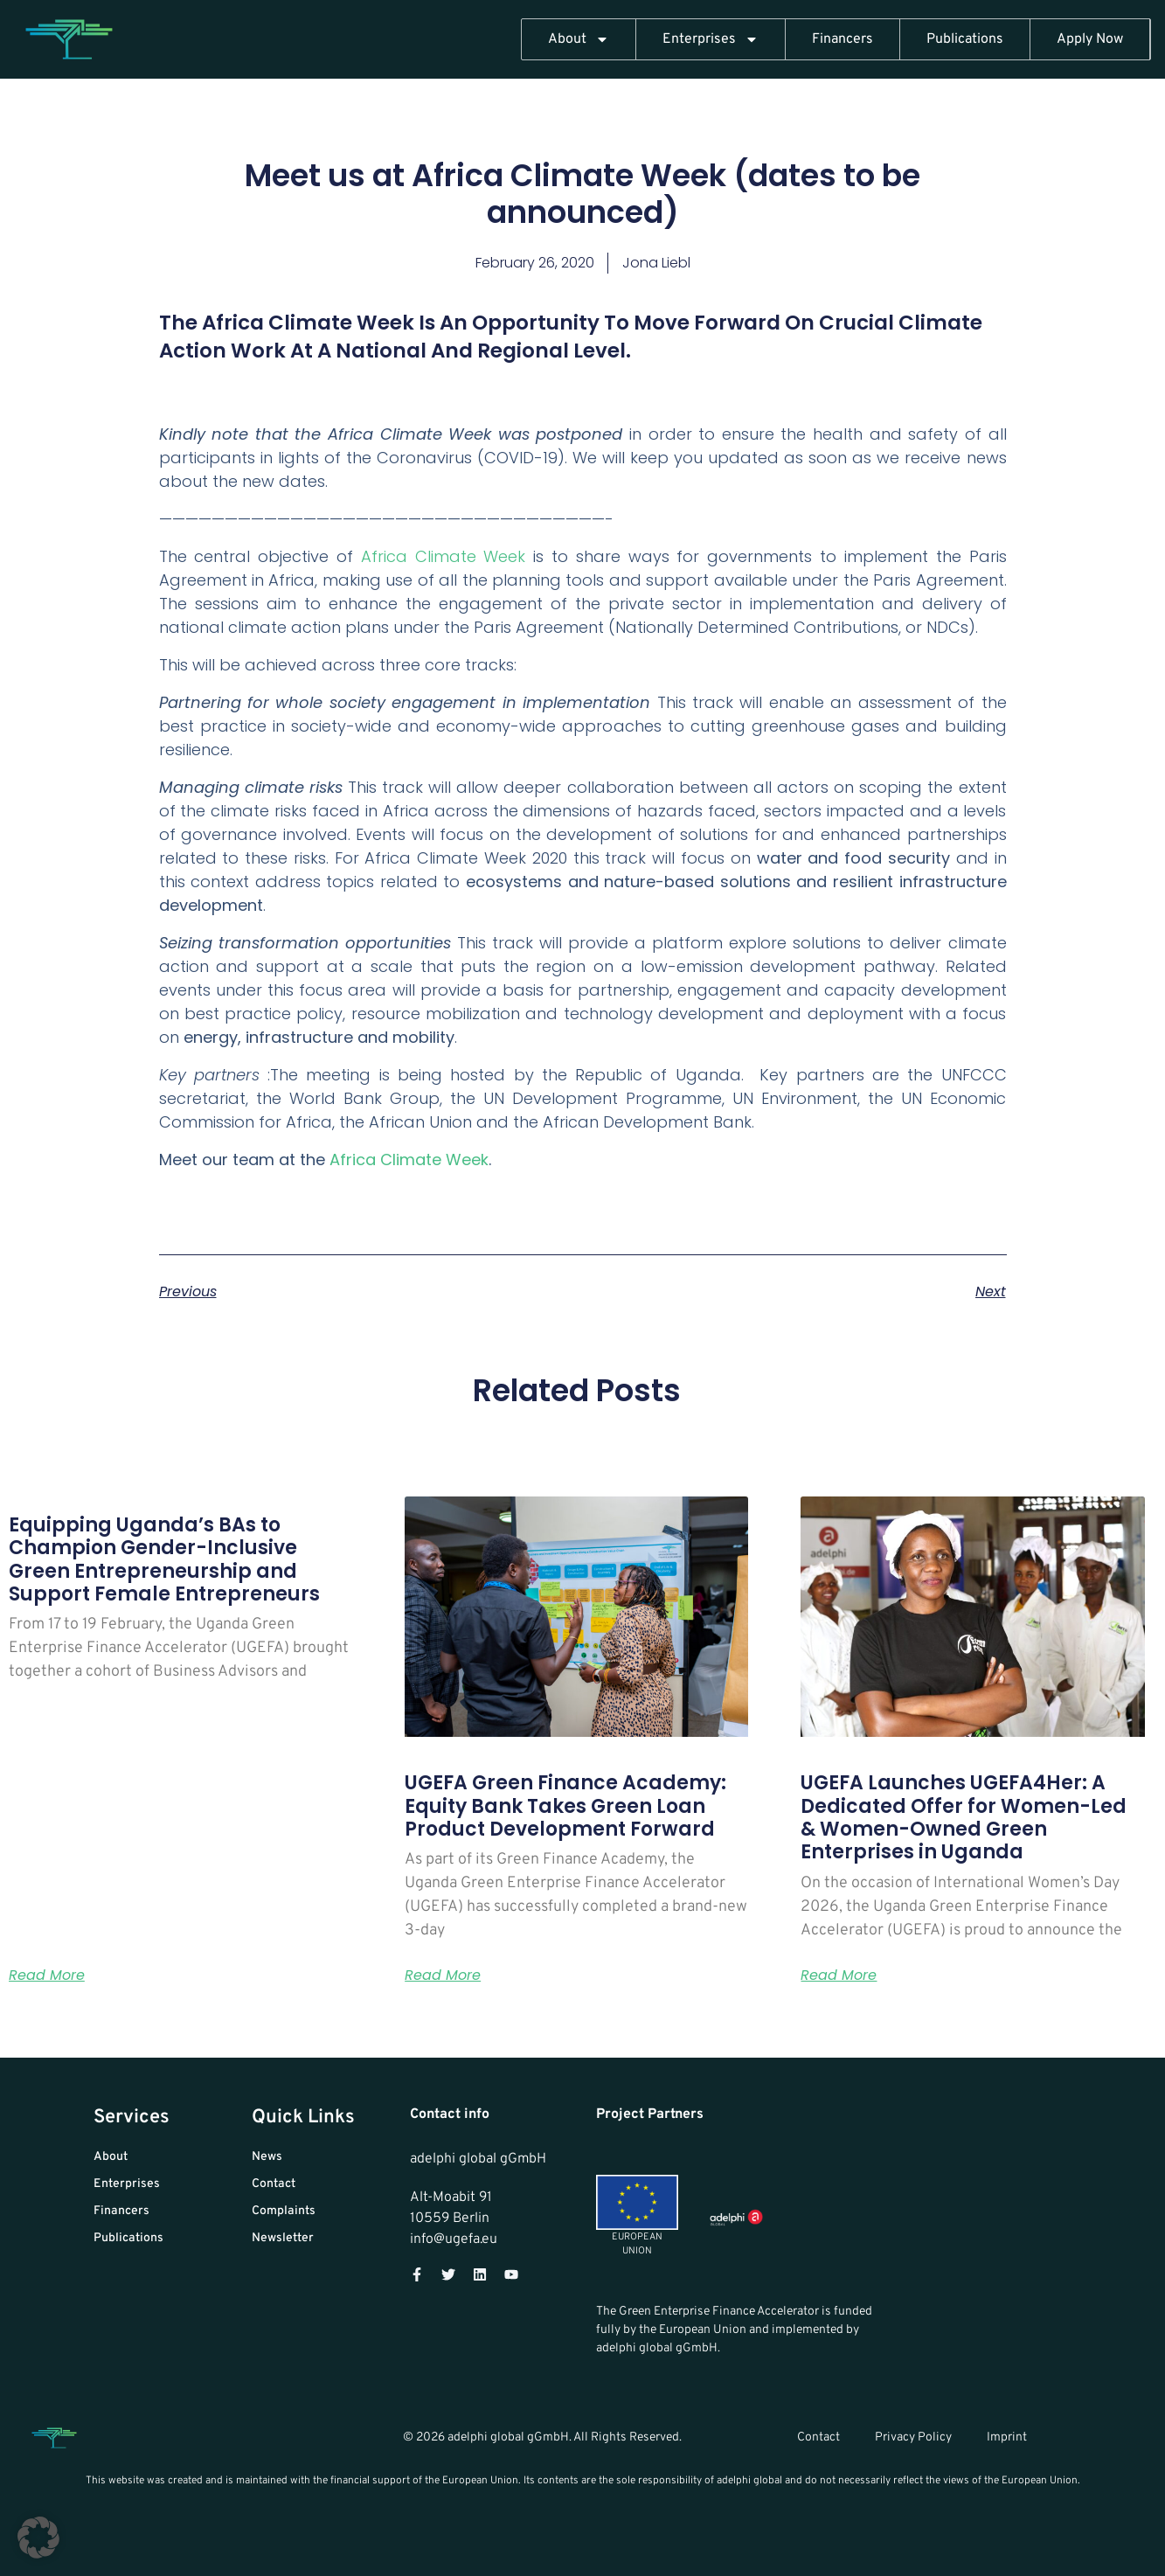 The image size is (1165, 2576). Describe the element at coordinates (164, 1559) in the screenshot. I see `Equipping Uganda’s BAs to Champion Gender-Inclusive Green Entrepreneurship and Support Female Entrepreneurs` at that location.